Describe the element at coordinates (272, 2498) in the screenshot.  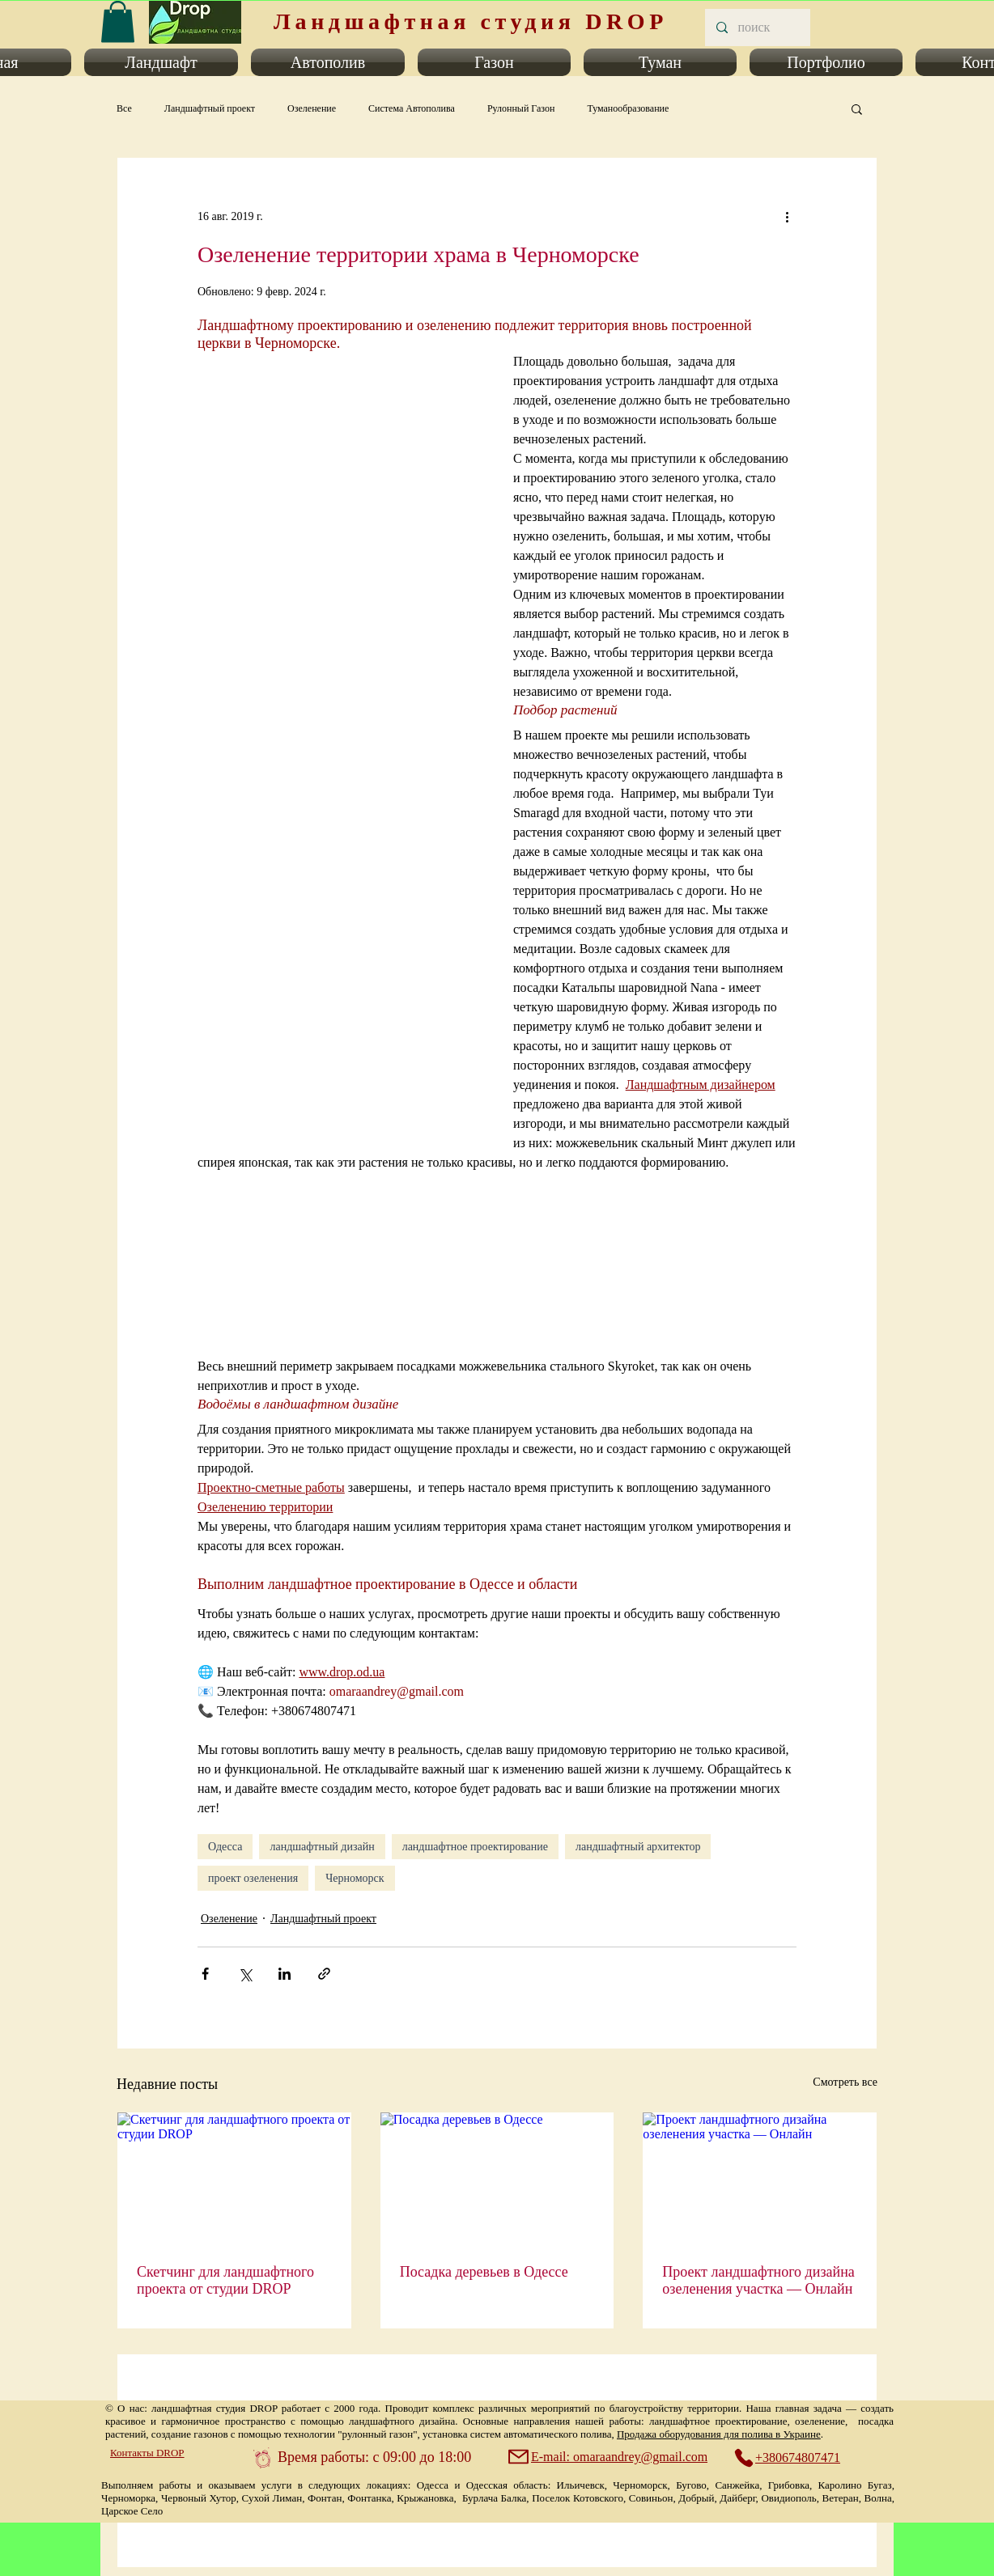
I see `Сухой Лиман` at that location.